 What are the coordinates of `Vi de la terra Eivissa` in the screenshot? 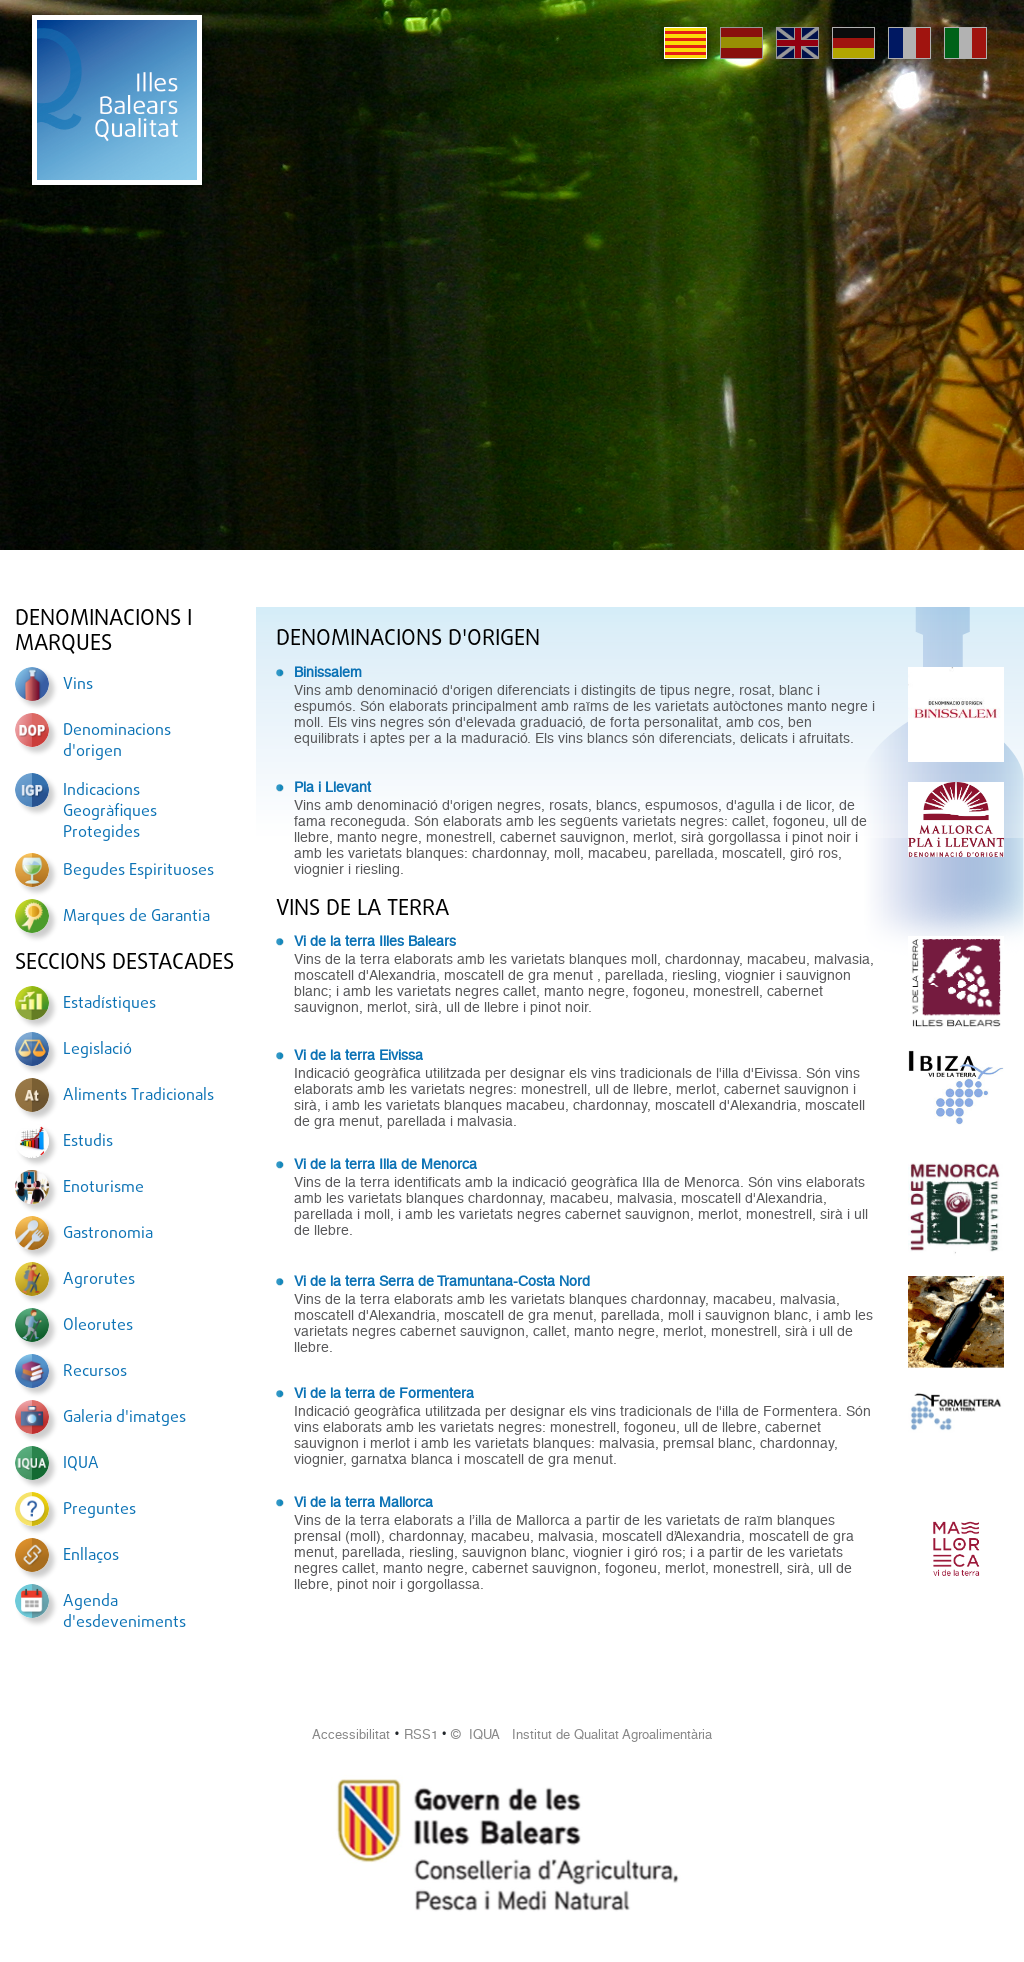 It's located at (358, 1055).